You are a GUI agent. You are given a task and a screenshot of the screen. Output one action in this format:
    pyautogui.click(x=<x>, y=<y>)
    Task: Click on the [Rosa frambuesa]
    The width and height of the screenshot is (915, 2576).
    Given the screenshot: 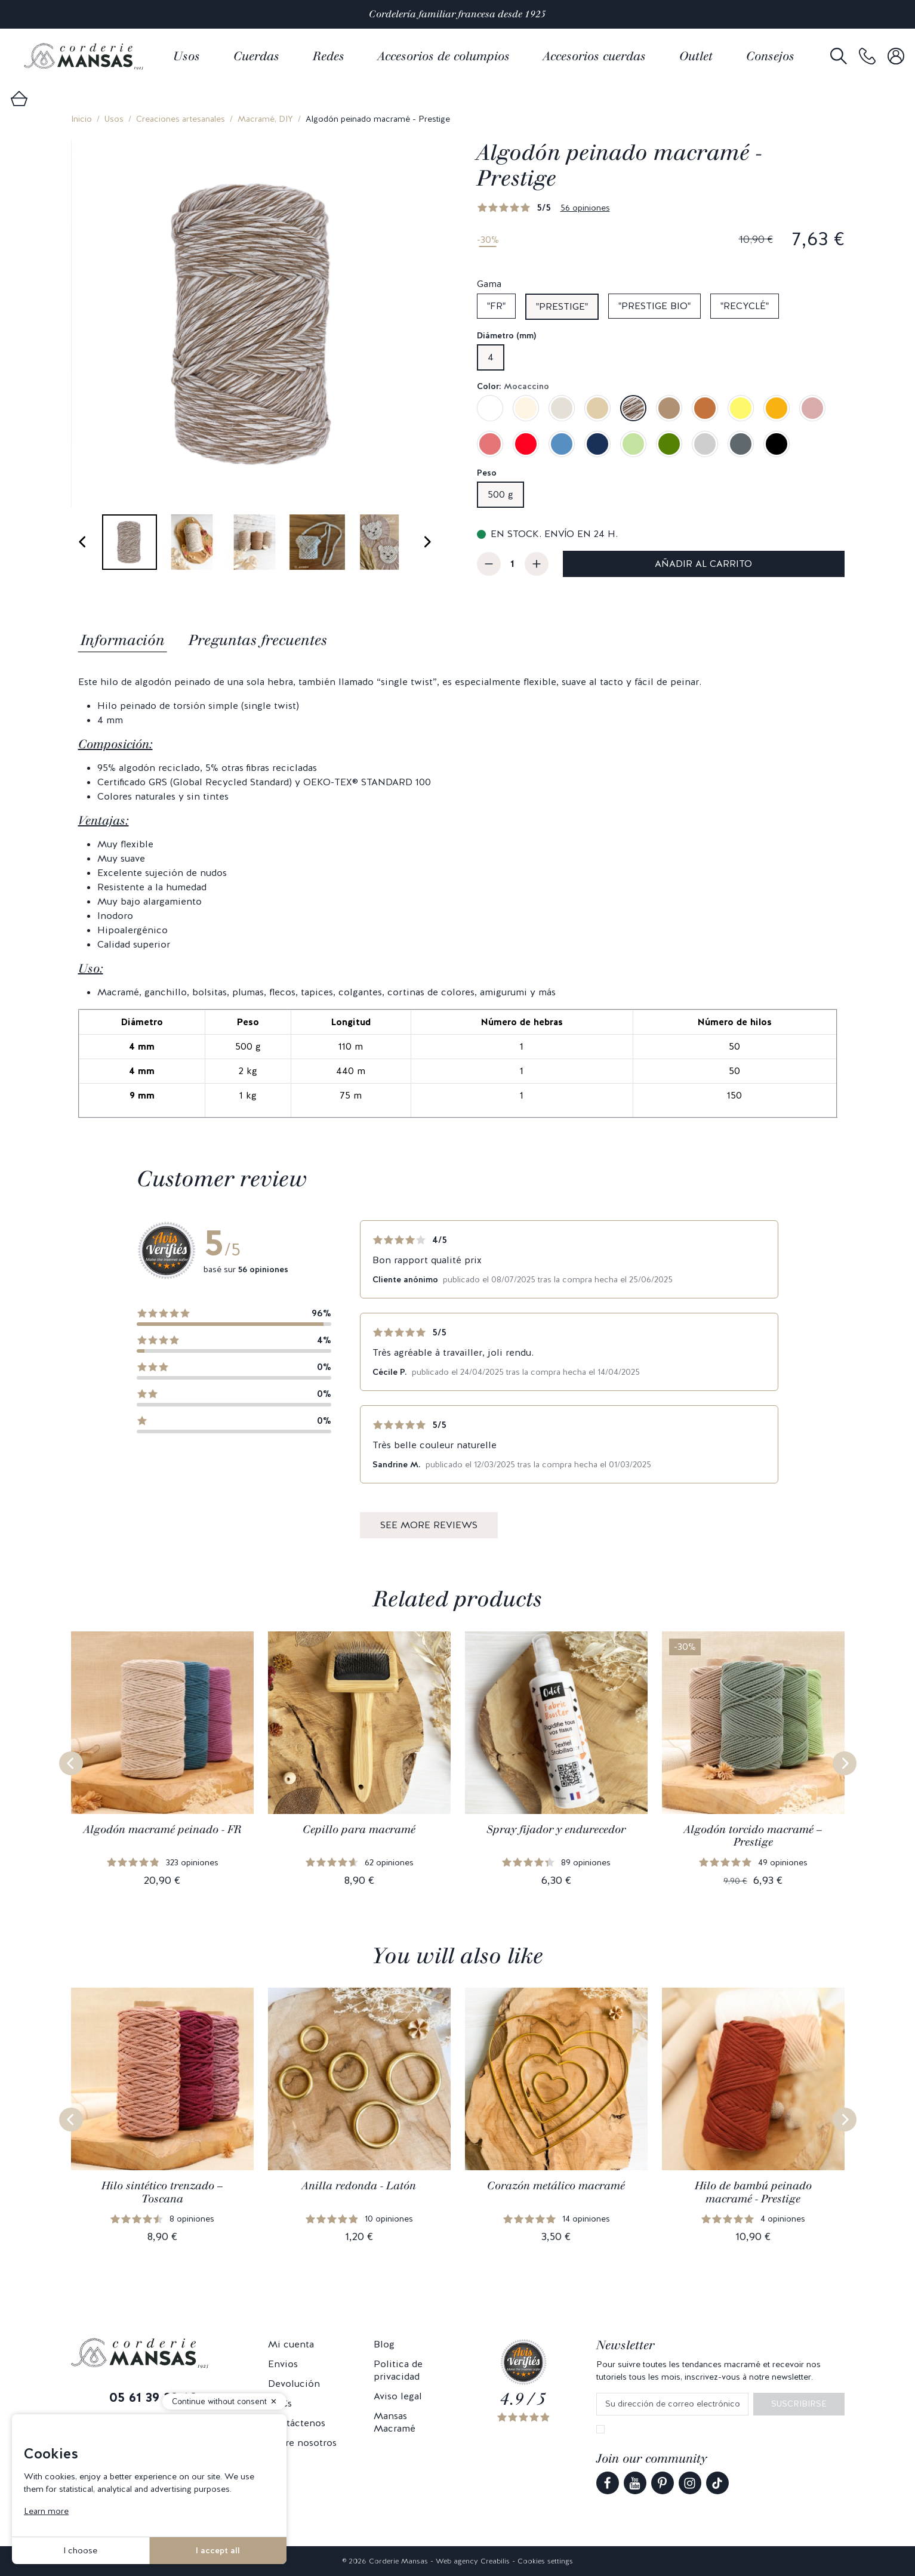 What is the action you would take?
    pyautogui.click(x=490, y=444)
    